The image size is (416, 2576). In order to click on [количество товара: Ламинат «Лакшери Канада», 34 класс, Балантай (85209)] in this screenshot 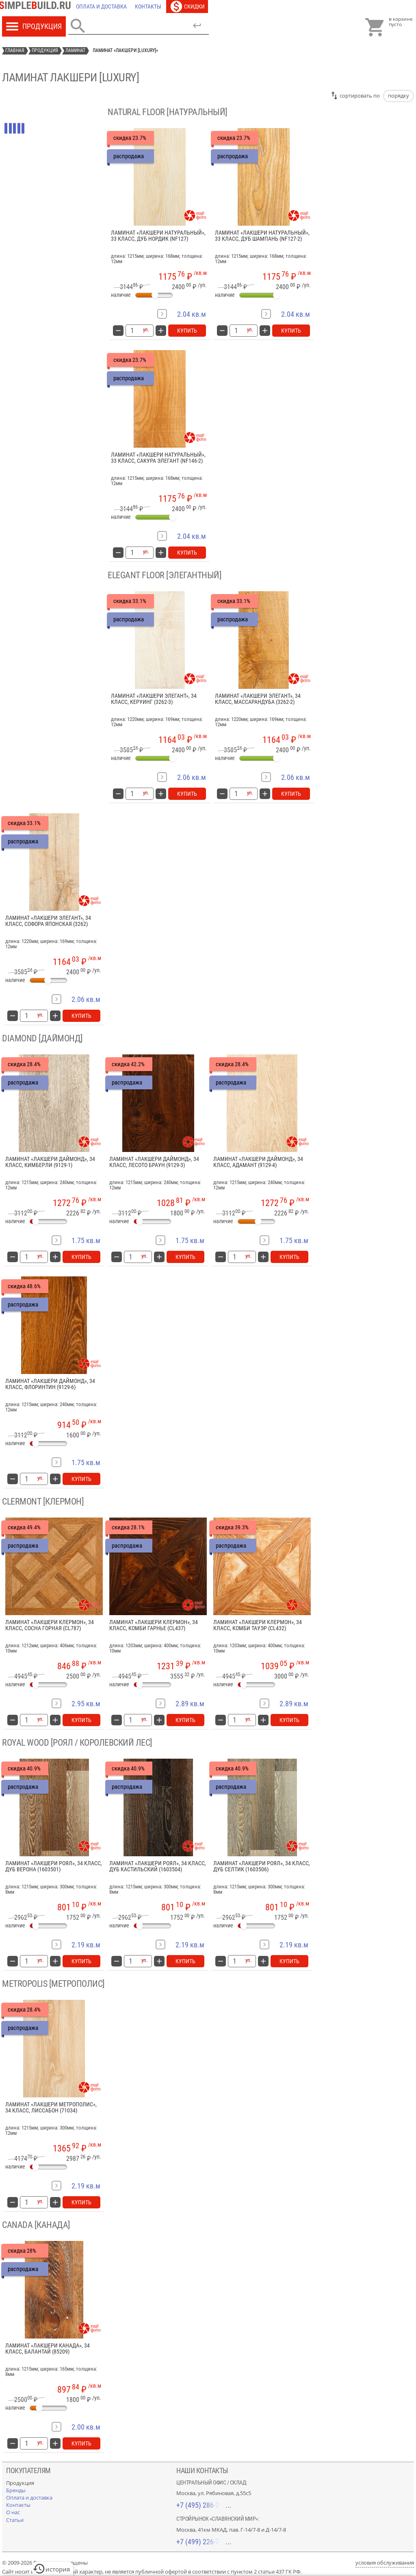, I will do `click(26, 2443)`.